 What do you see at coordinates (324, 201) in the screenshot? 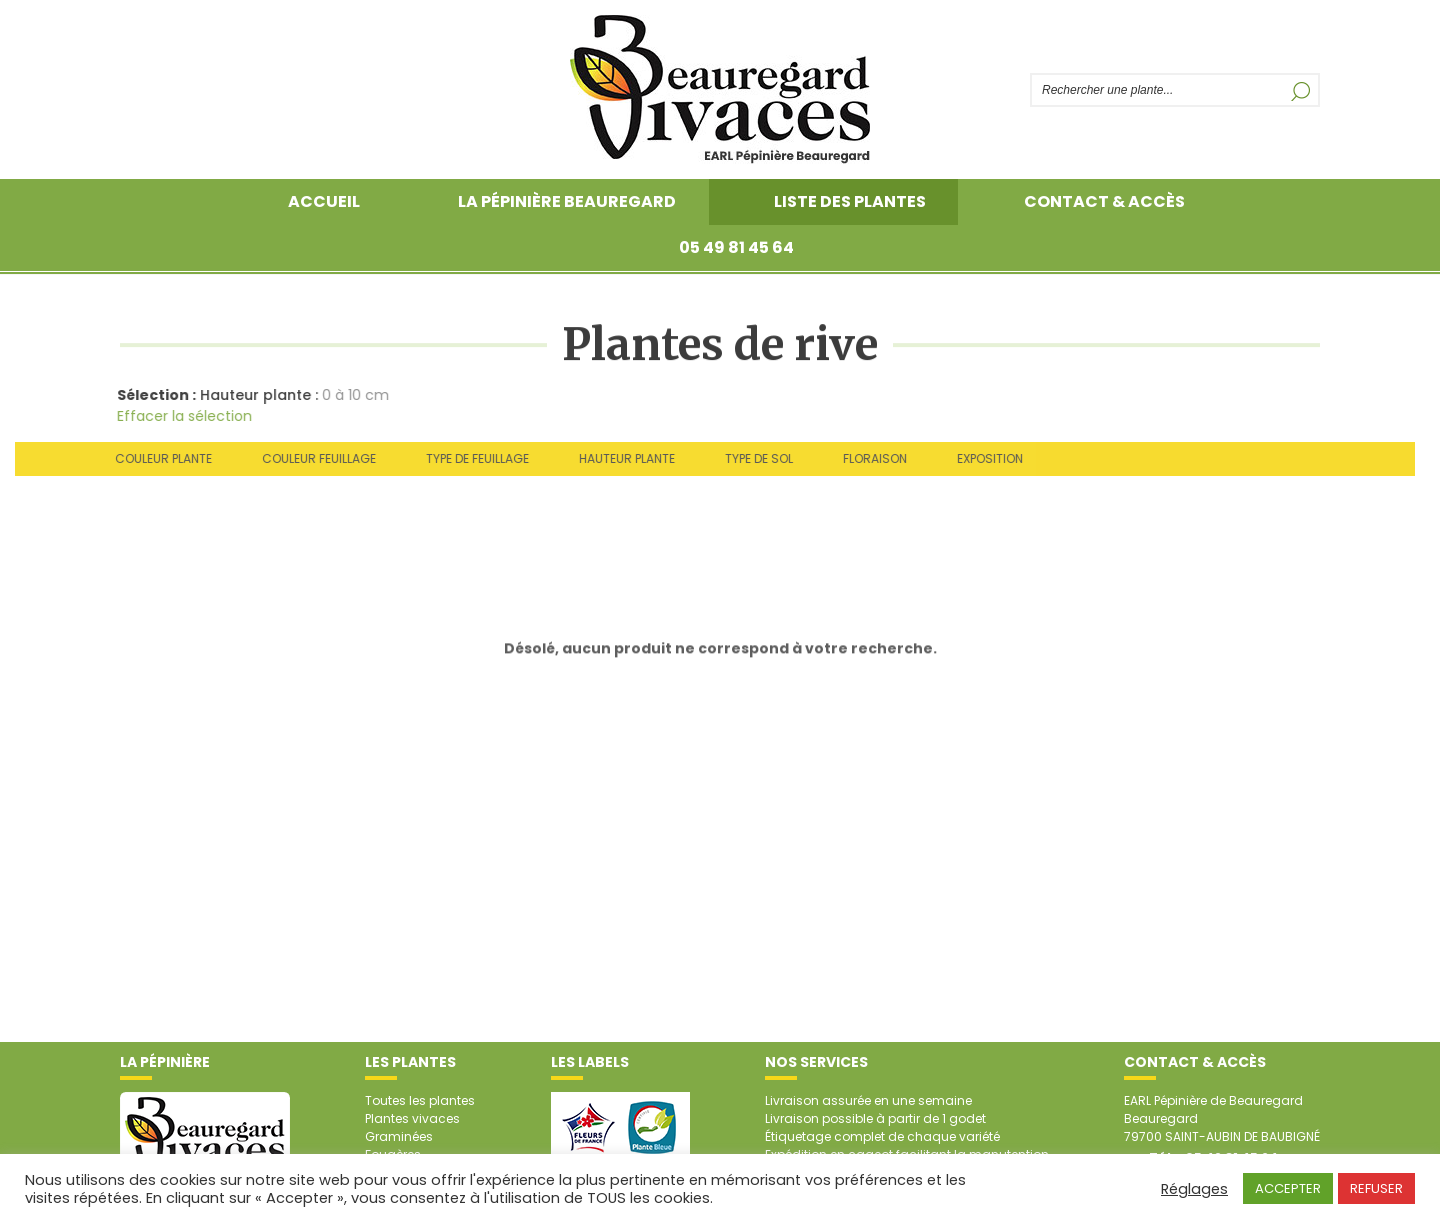
I see `Accueil` at bounding box center [324, 201].